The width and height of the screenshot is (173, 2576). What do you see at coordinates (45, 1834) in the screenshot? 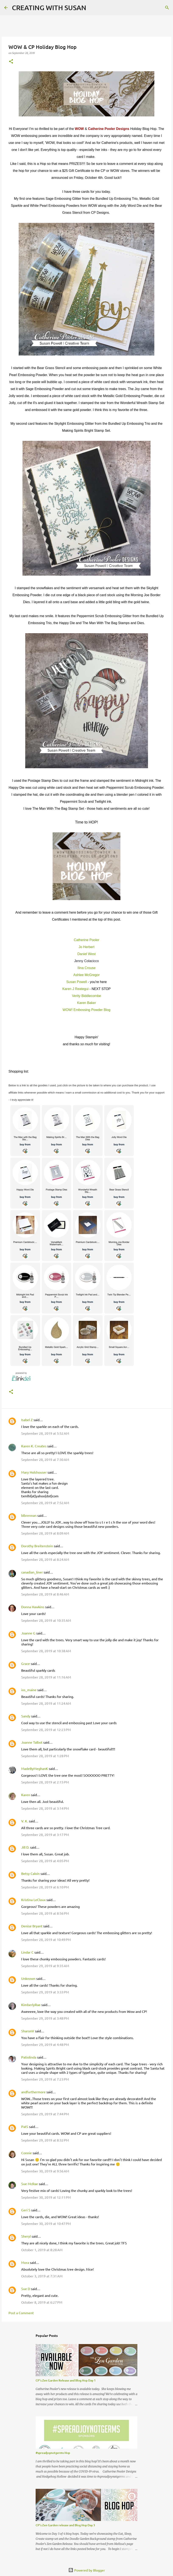
I see `September 28, 2019 at 3:17 PM` at bounding box center [45, 1834].